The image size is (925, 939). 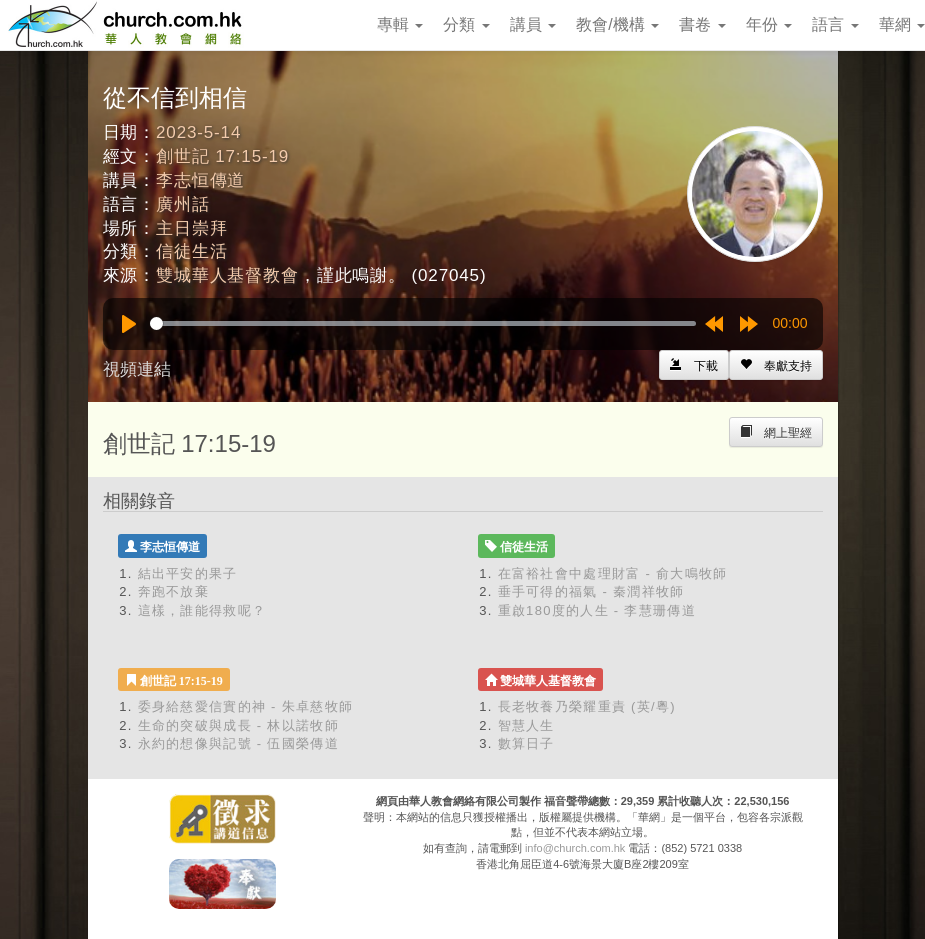 I want to click on [Left Align], so click(x=776, y=365).